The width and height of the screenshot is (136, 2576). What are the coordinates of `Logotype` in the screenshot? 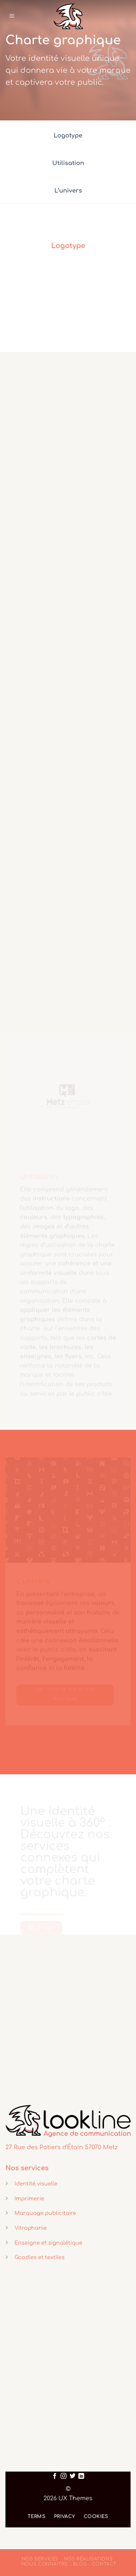 It's located at (68, 135).